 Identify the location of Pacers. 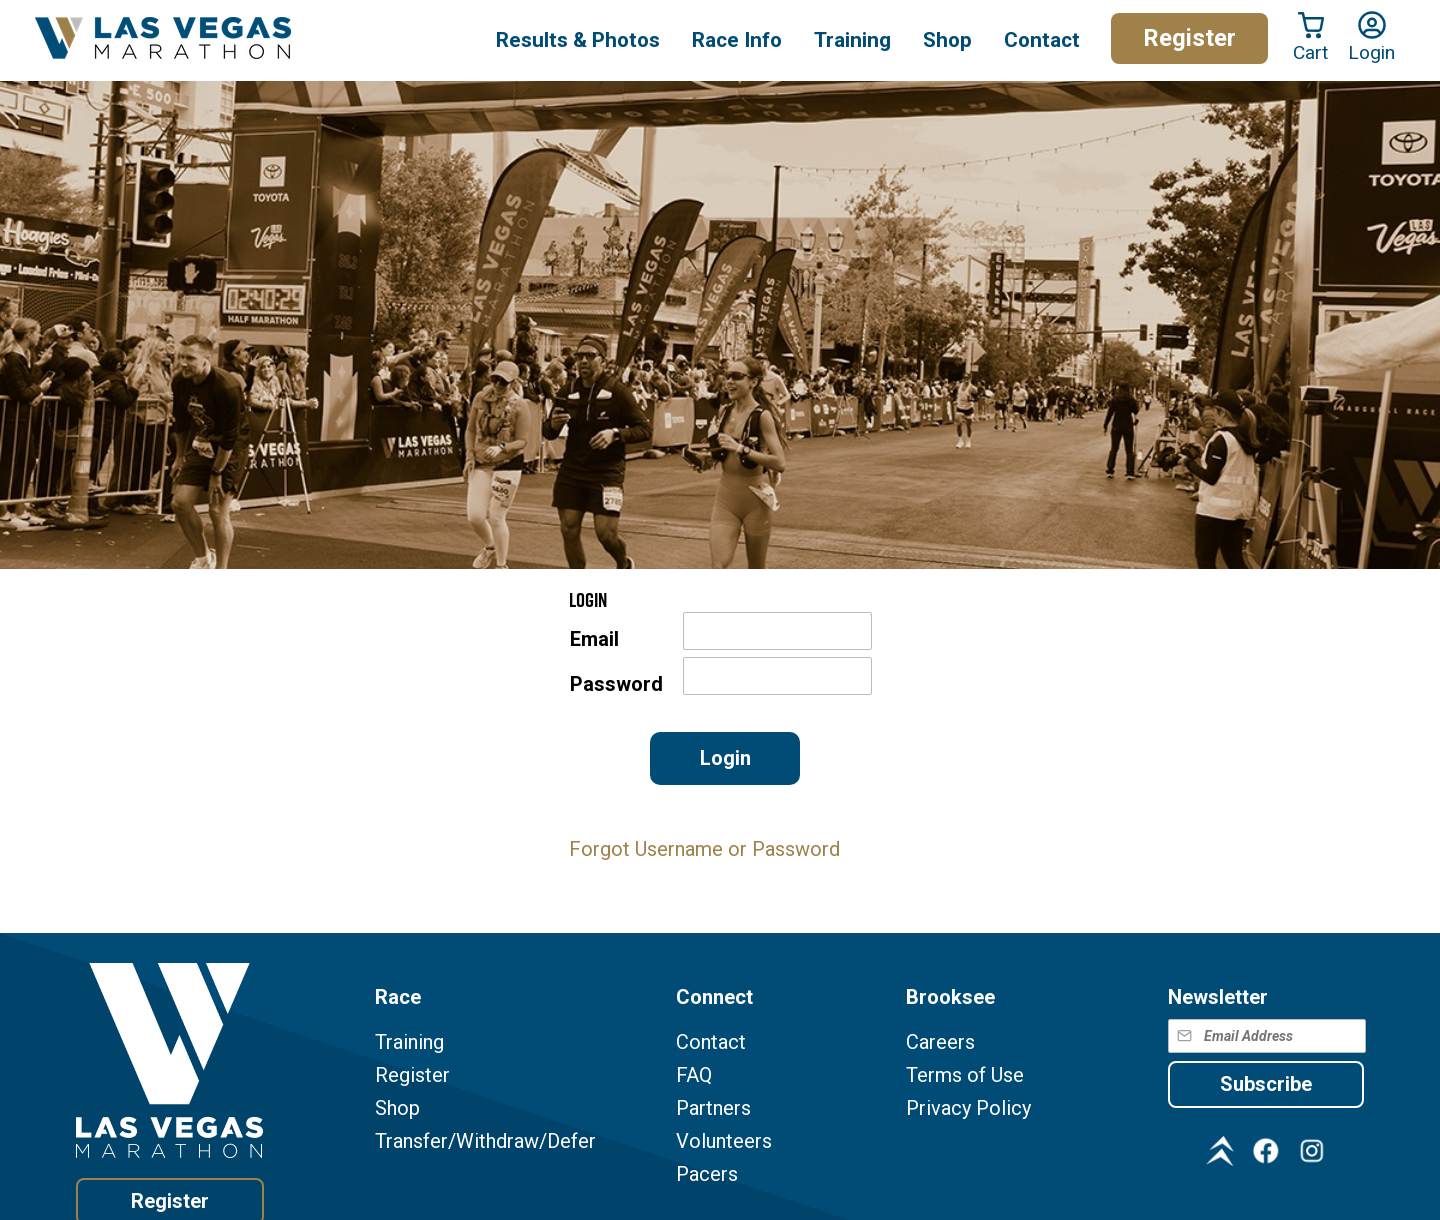
(707, 1174).